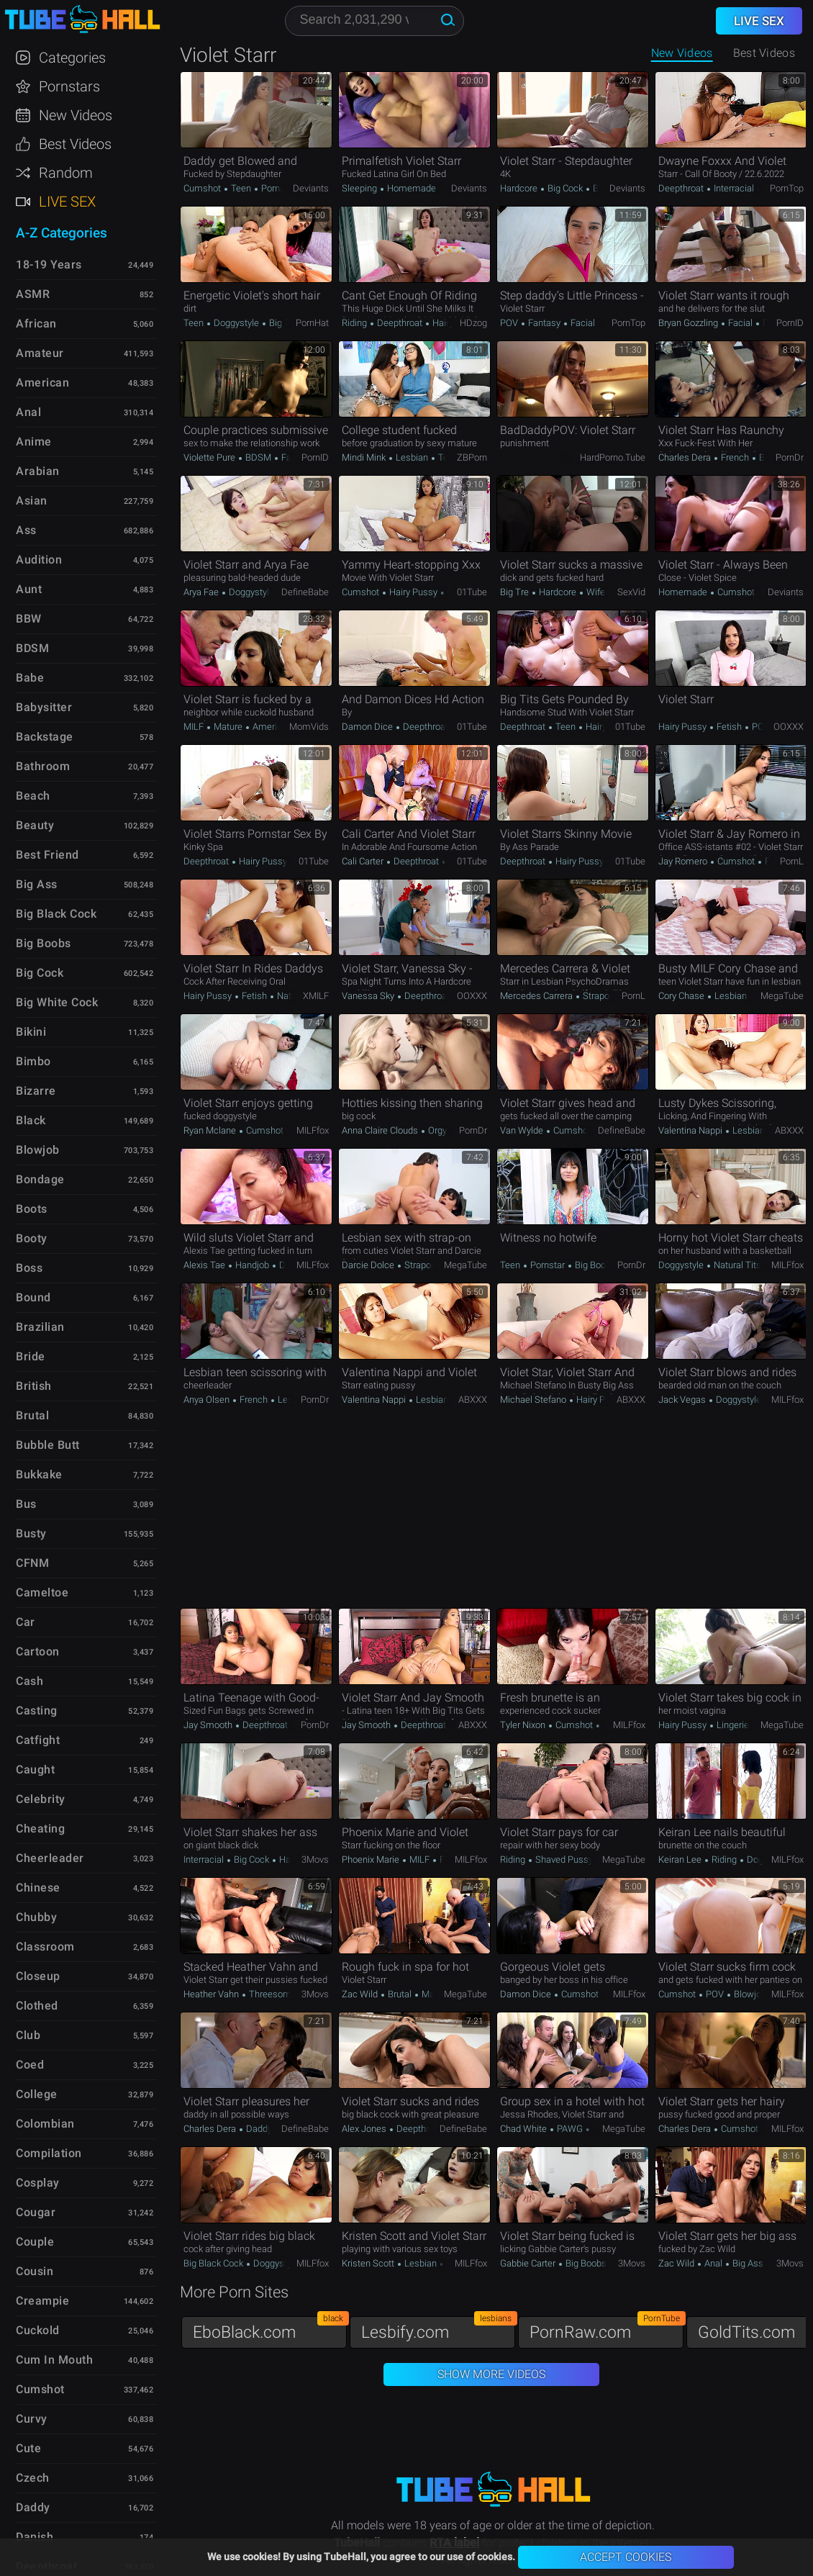 Image resolution: width=813 pixels, height=2576 pixels. Describe the element at coordinates (682, 53) in the screenshot. I see `New Videos` at that location.